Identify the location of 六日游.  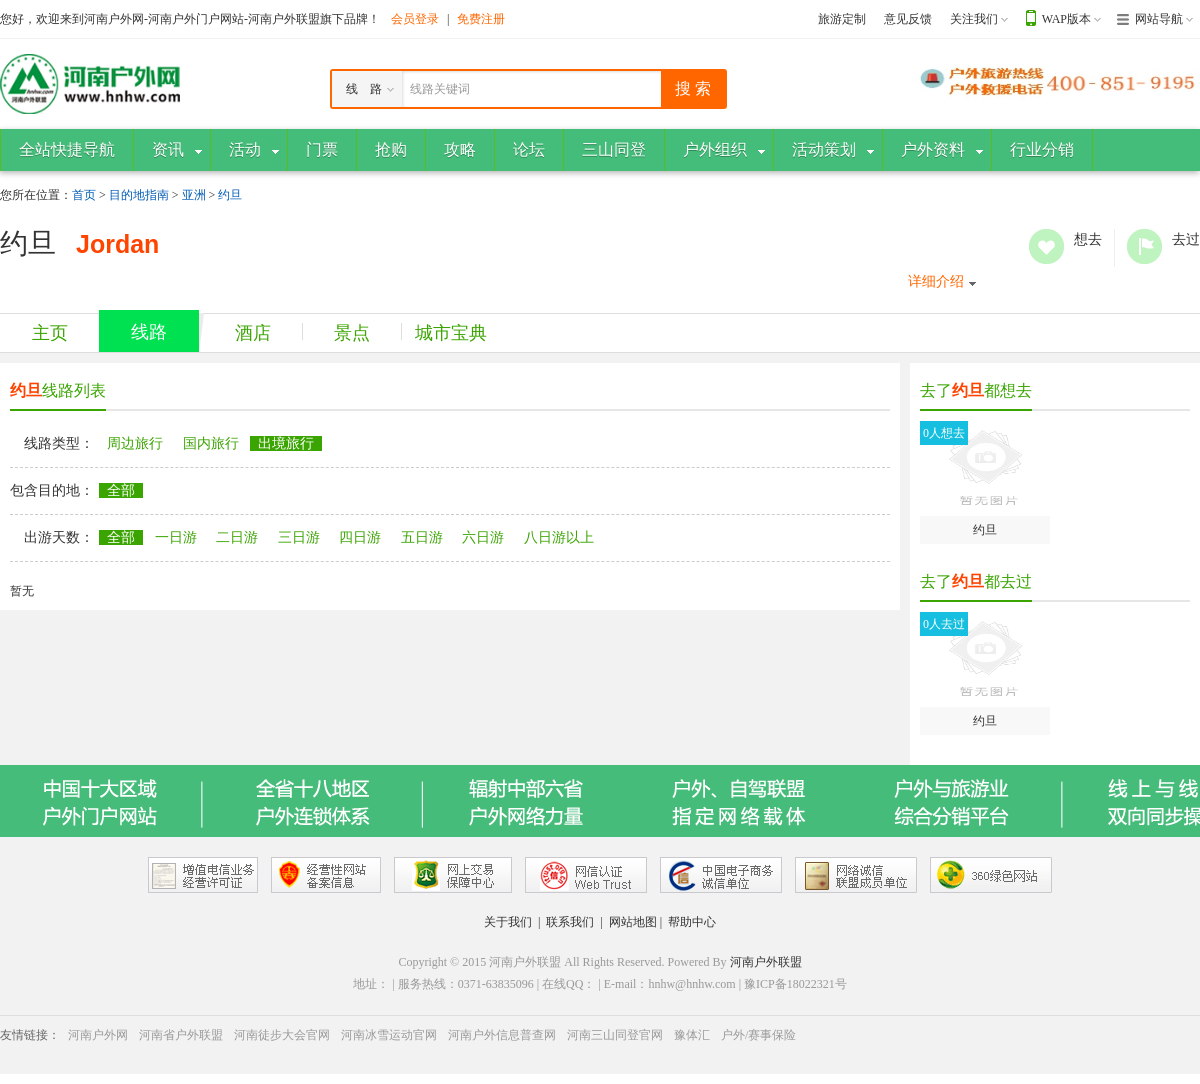
(483, 537).